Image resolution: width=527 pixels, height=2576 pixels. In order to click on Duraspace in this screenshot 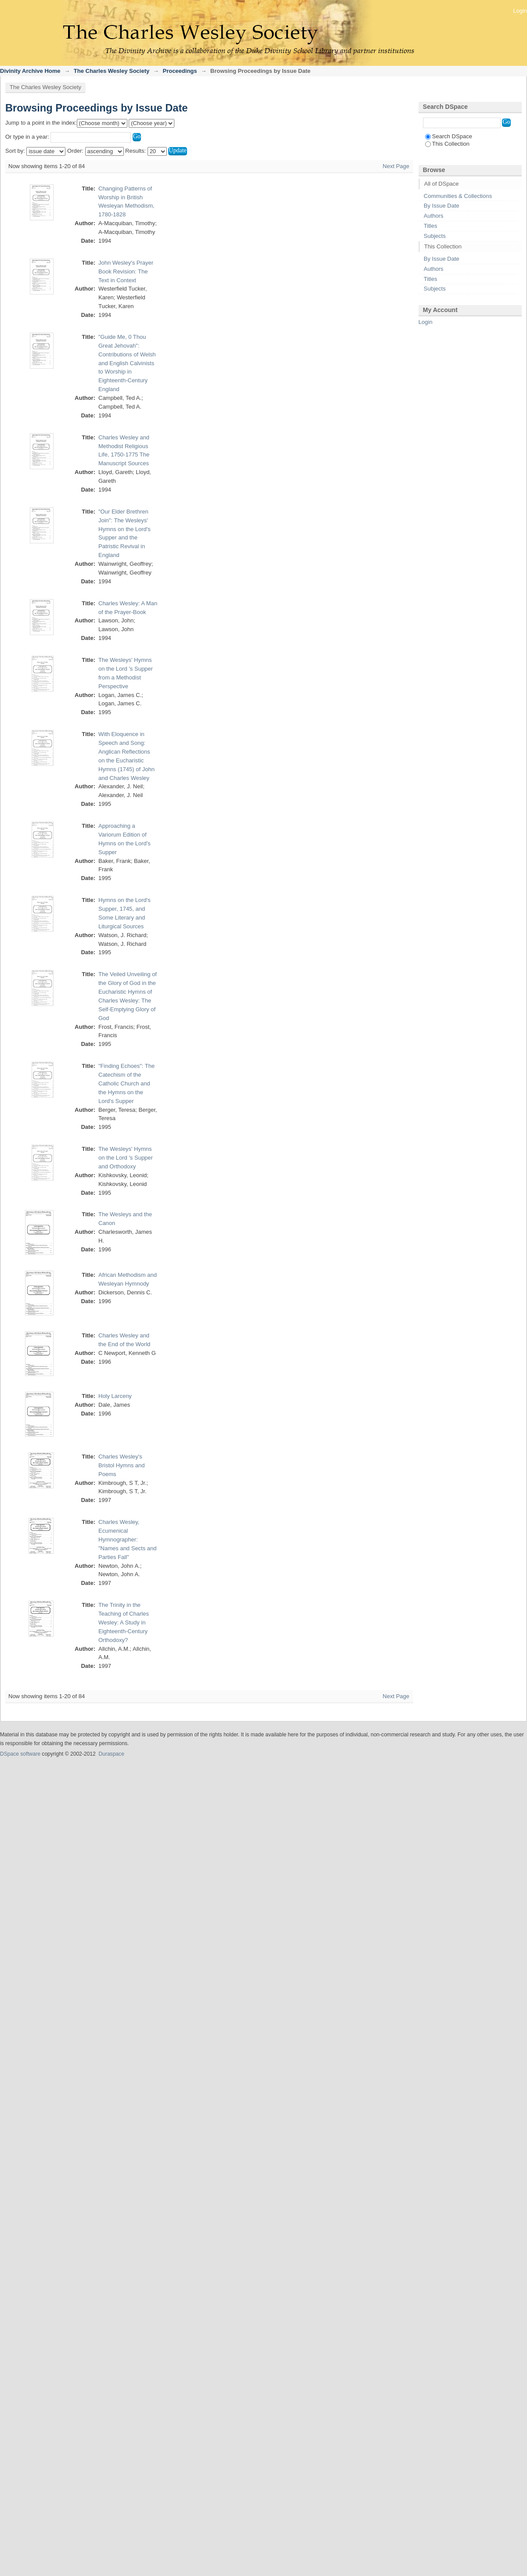, I will do `click(111, 1754)`.